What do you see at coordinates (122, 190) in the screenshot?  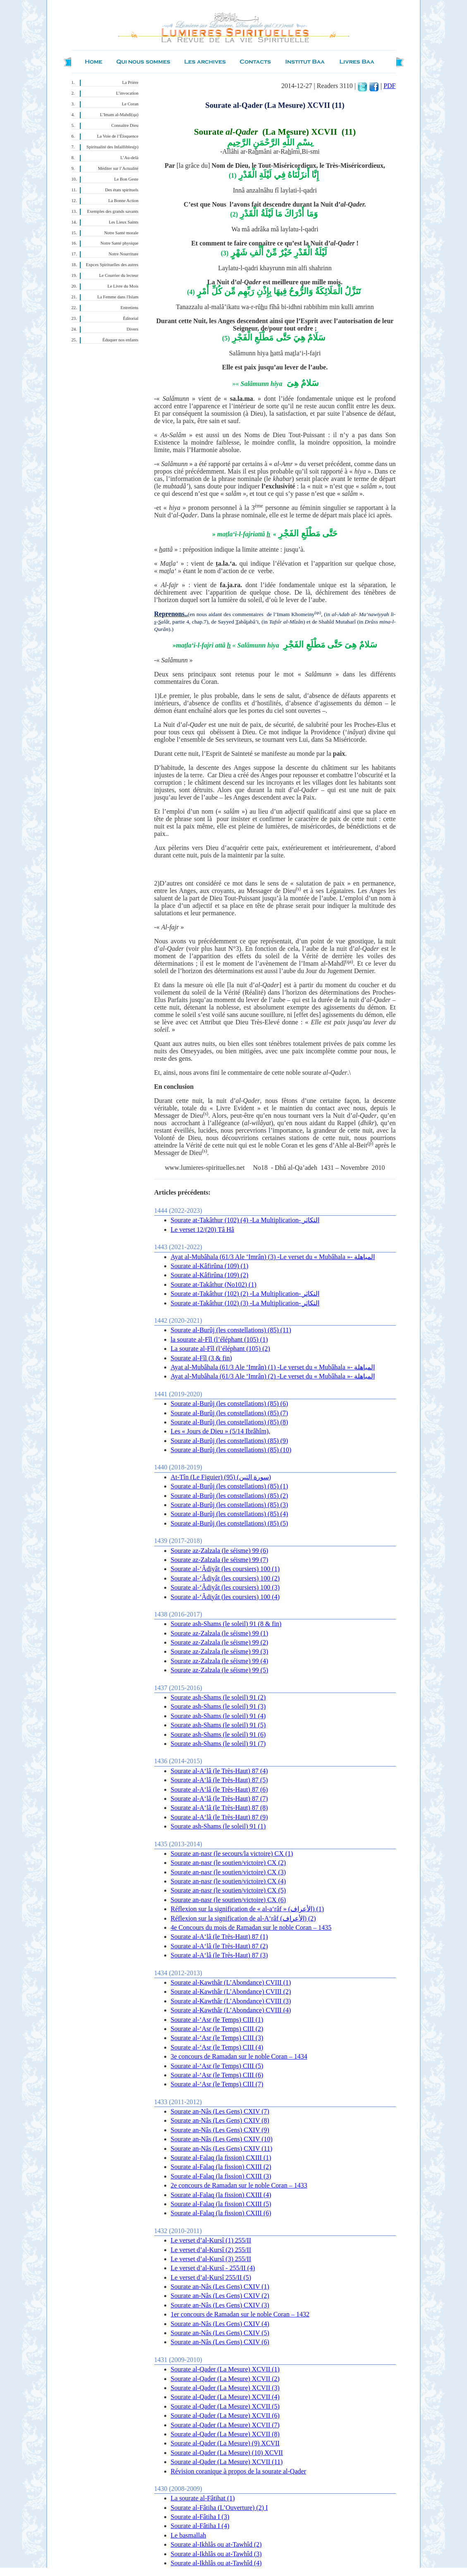 I see `Des états spirituels` at bounding box center [122, 190].